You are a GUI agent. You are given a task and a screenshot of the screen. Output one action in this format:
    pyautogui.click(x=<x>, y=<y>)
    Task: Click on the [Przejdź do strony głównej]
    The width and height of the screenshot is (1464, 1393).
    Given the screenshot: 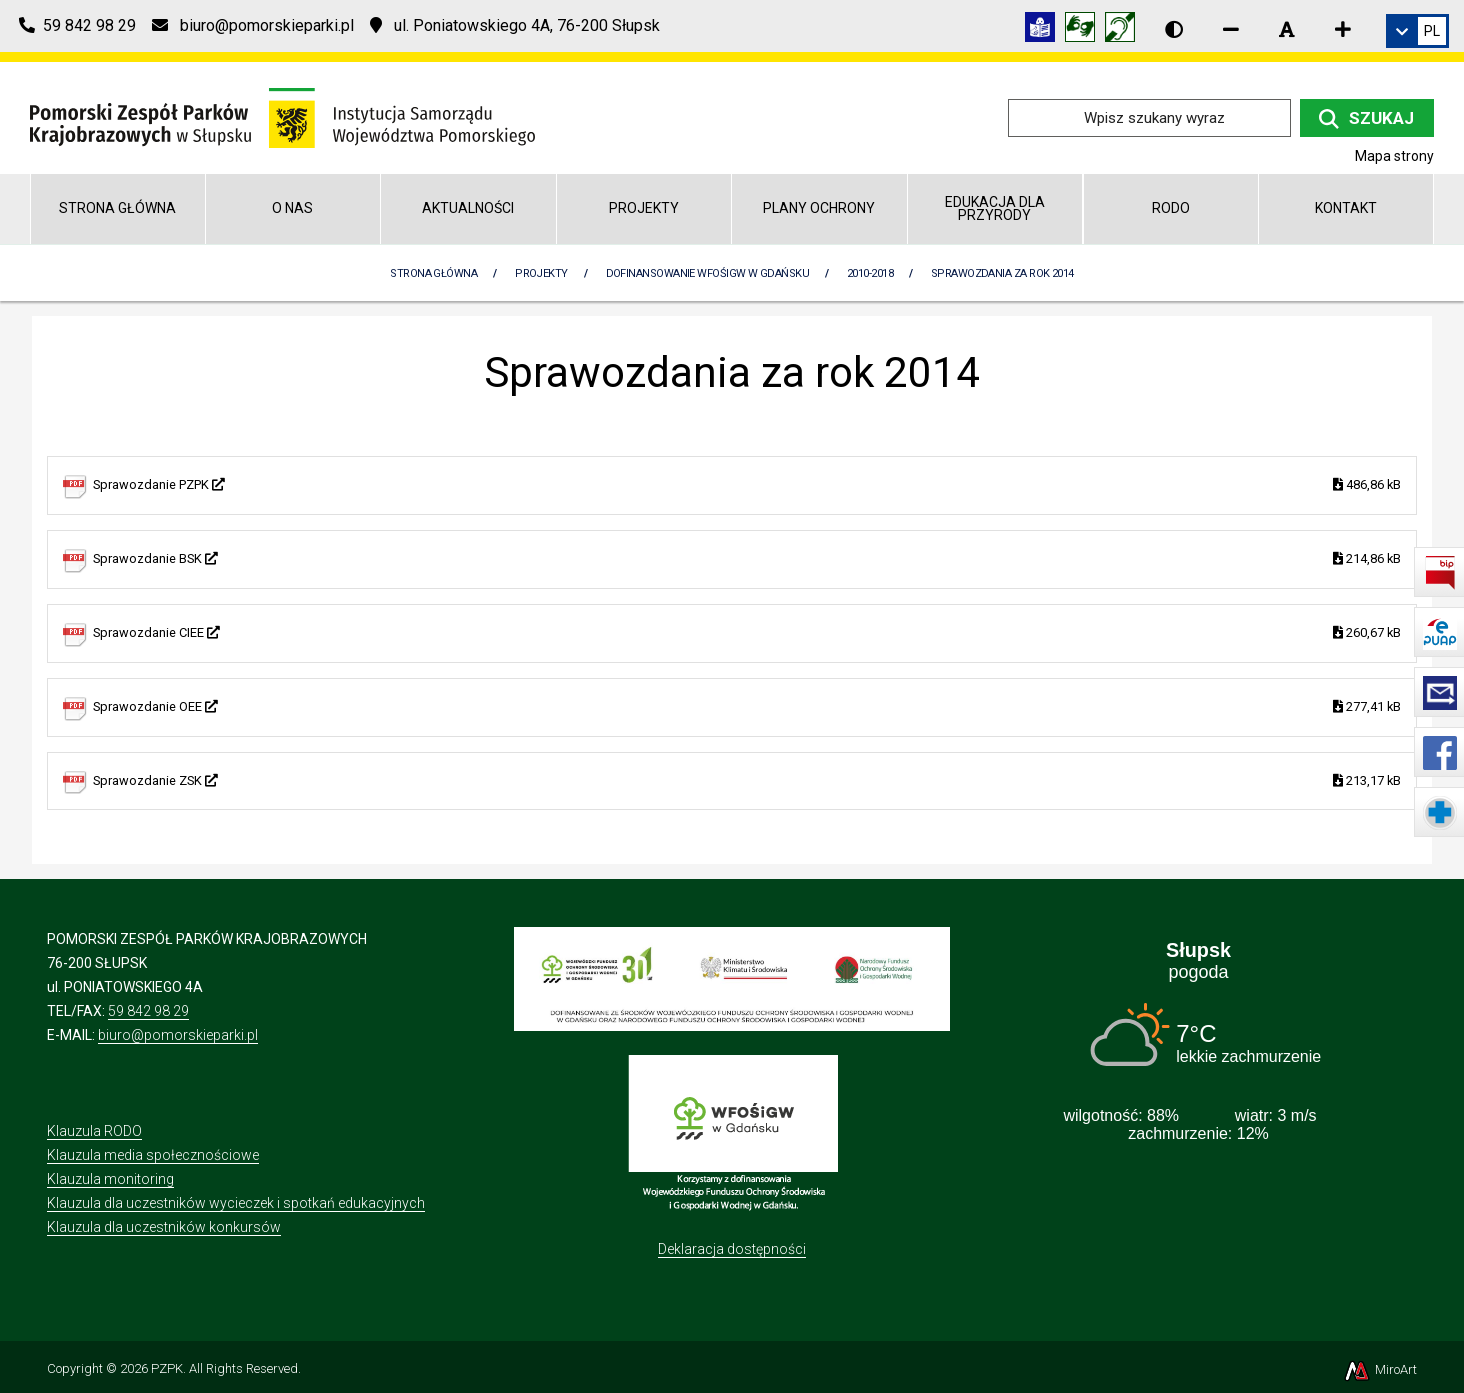 What is the action you would take?
    pyautogui.click(x=282, y=116)
    